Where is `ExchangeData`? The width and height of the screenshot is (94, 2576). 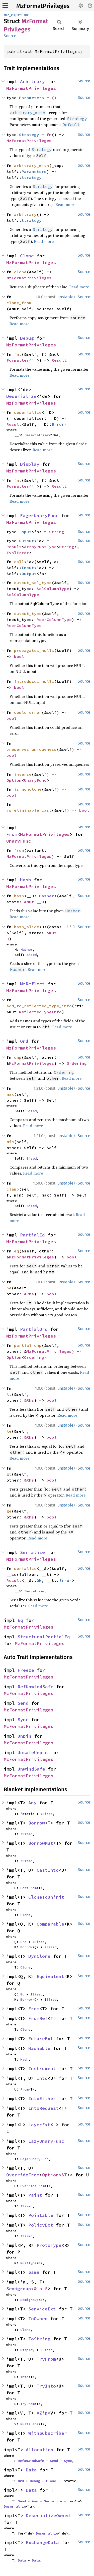
ExchangeData is located at coordinates (42, 2542).